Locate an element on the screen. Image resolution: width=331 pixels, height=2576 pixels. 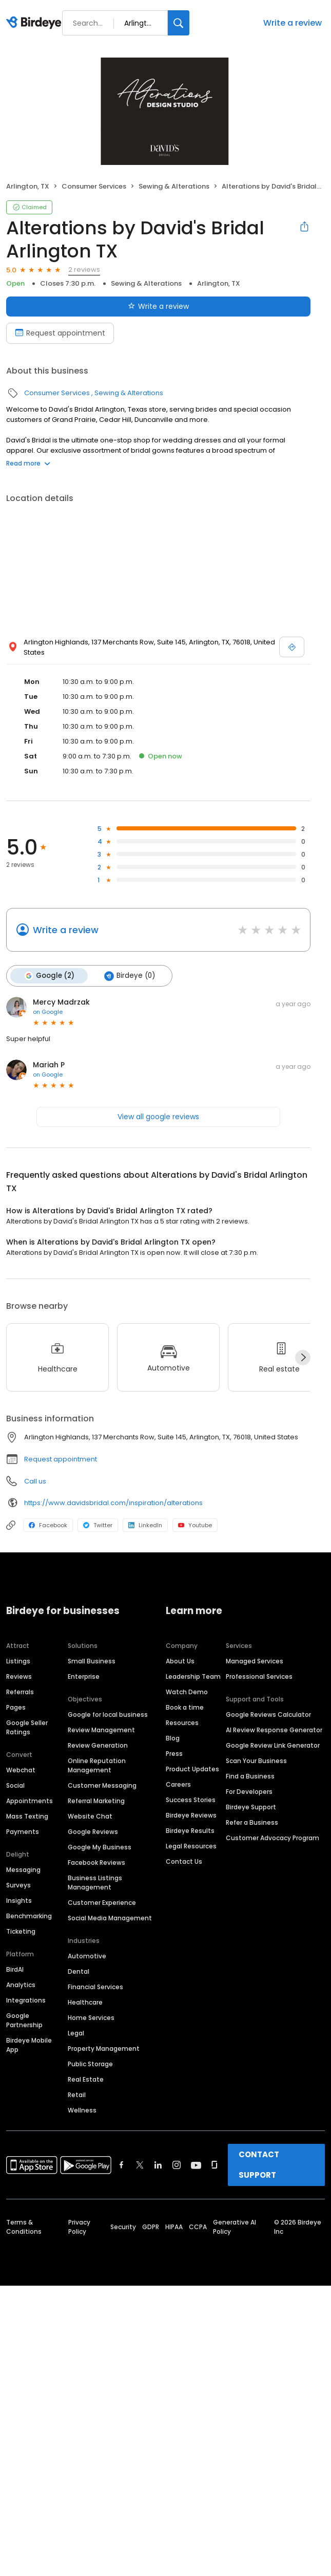
Security is located at coordinates (123, 2226).